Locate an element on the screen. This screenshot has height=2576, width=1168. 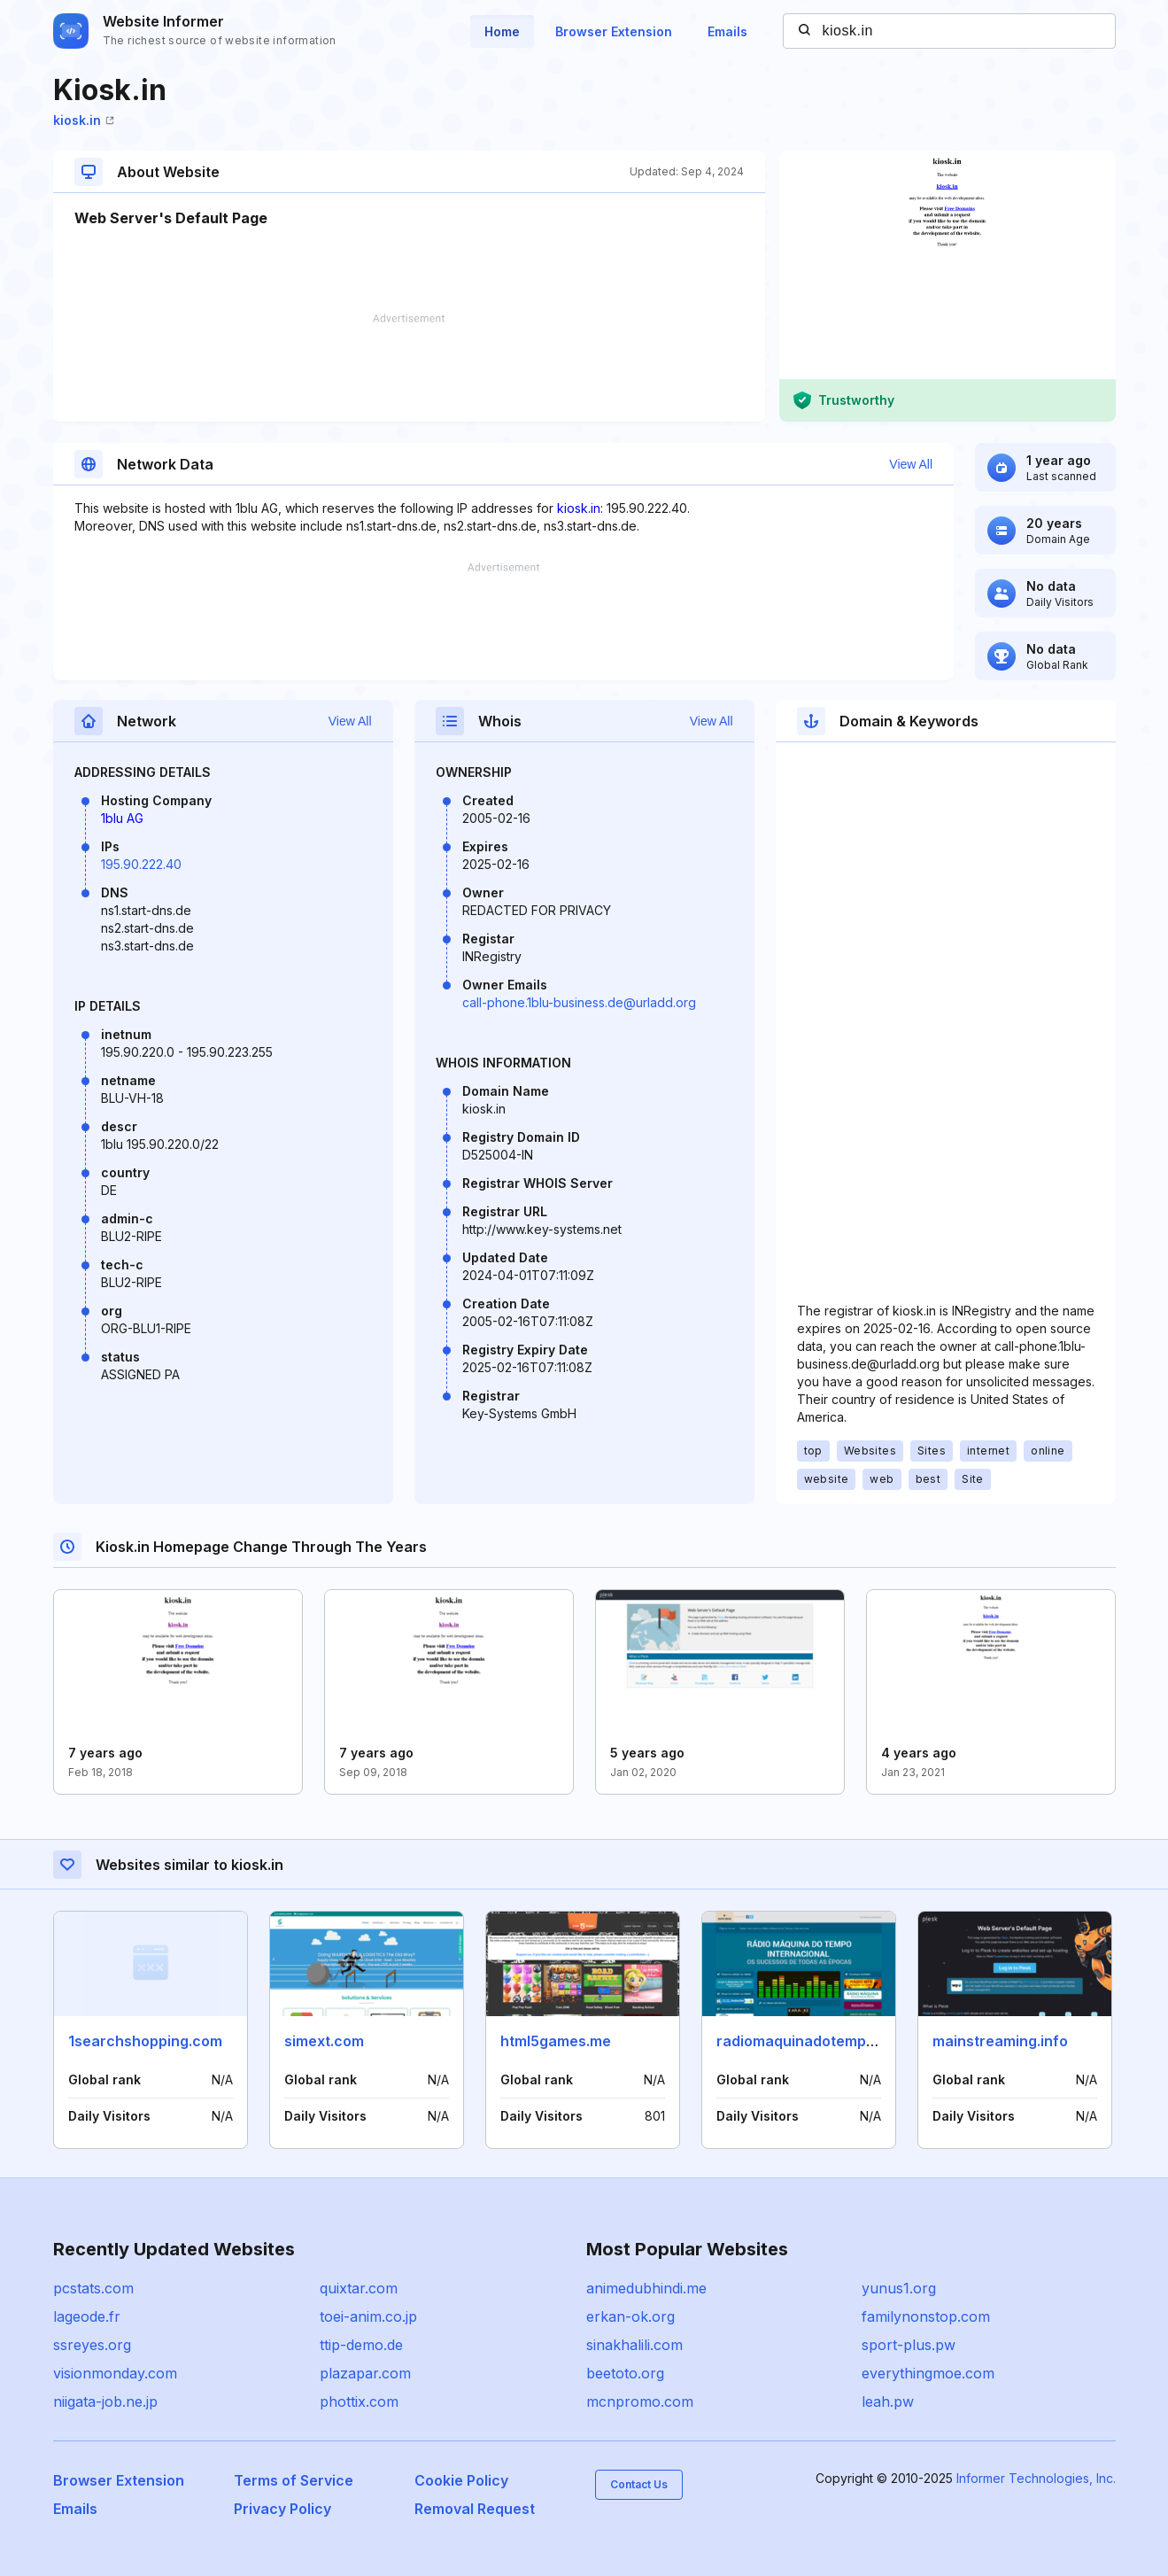
everythingmoe.com is located at coordinates (928, 2373).